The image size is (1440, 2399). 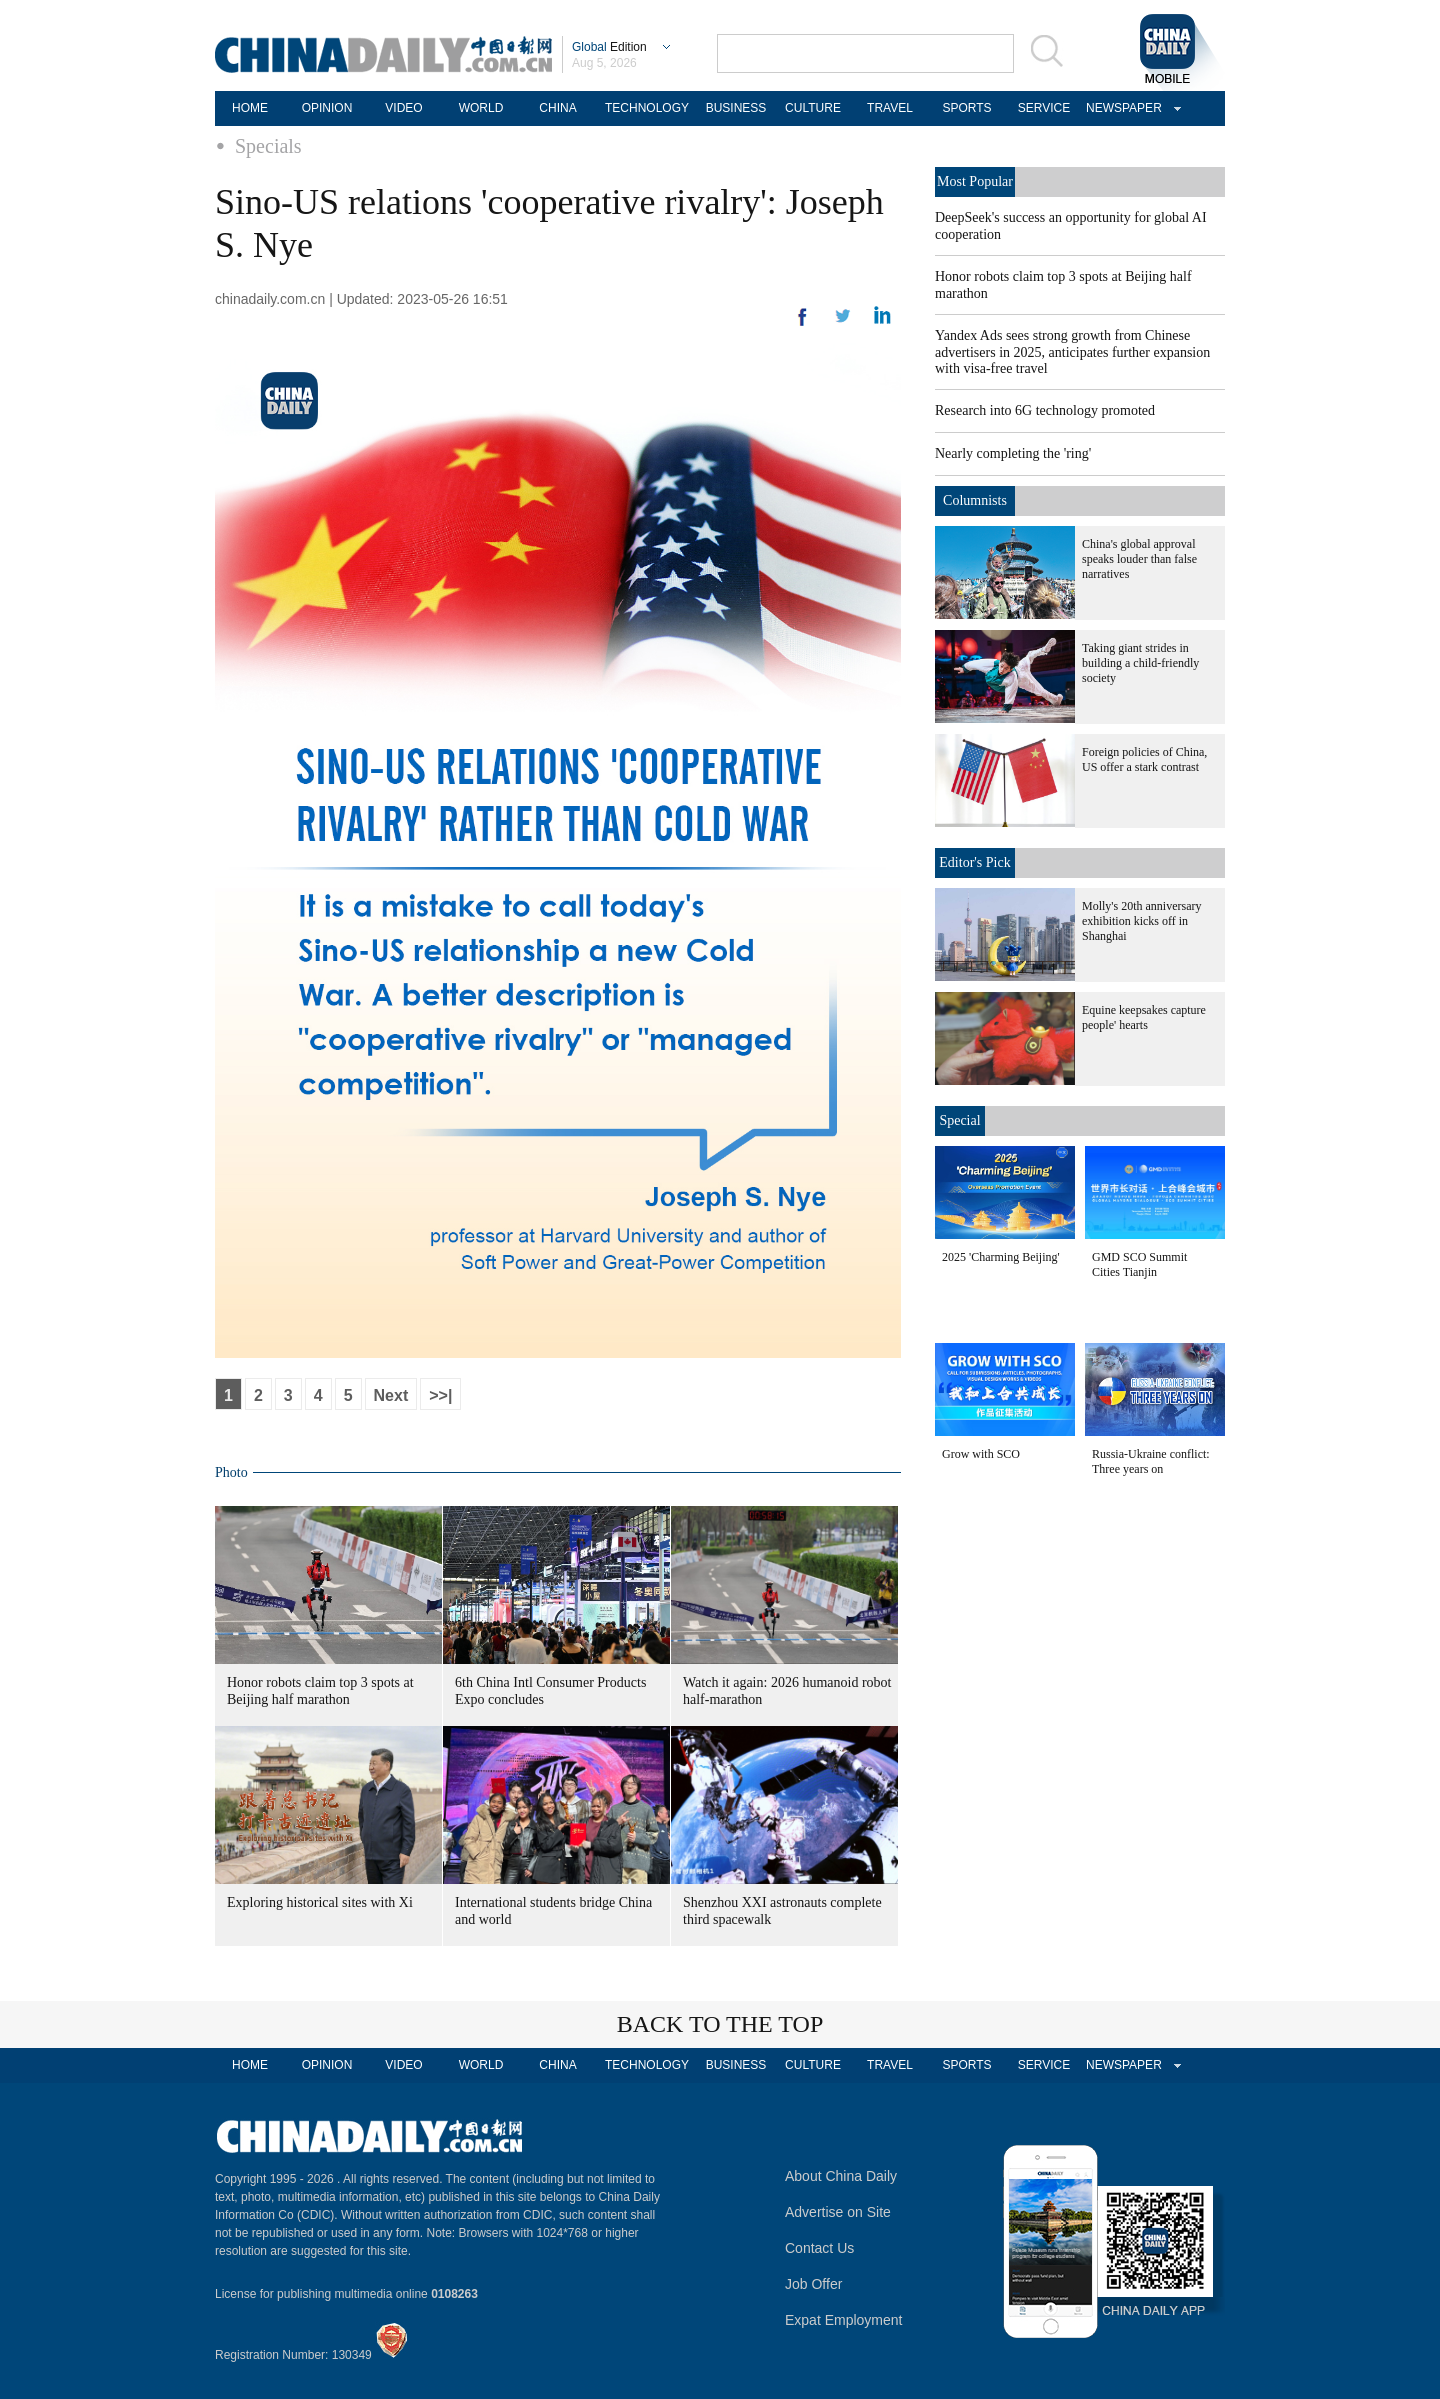 What do you see at coordinates (557, 108) in the screenshot?
I see `CHINA` at bounding box center [557, 108].